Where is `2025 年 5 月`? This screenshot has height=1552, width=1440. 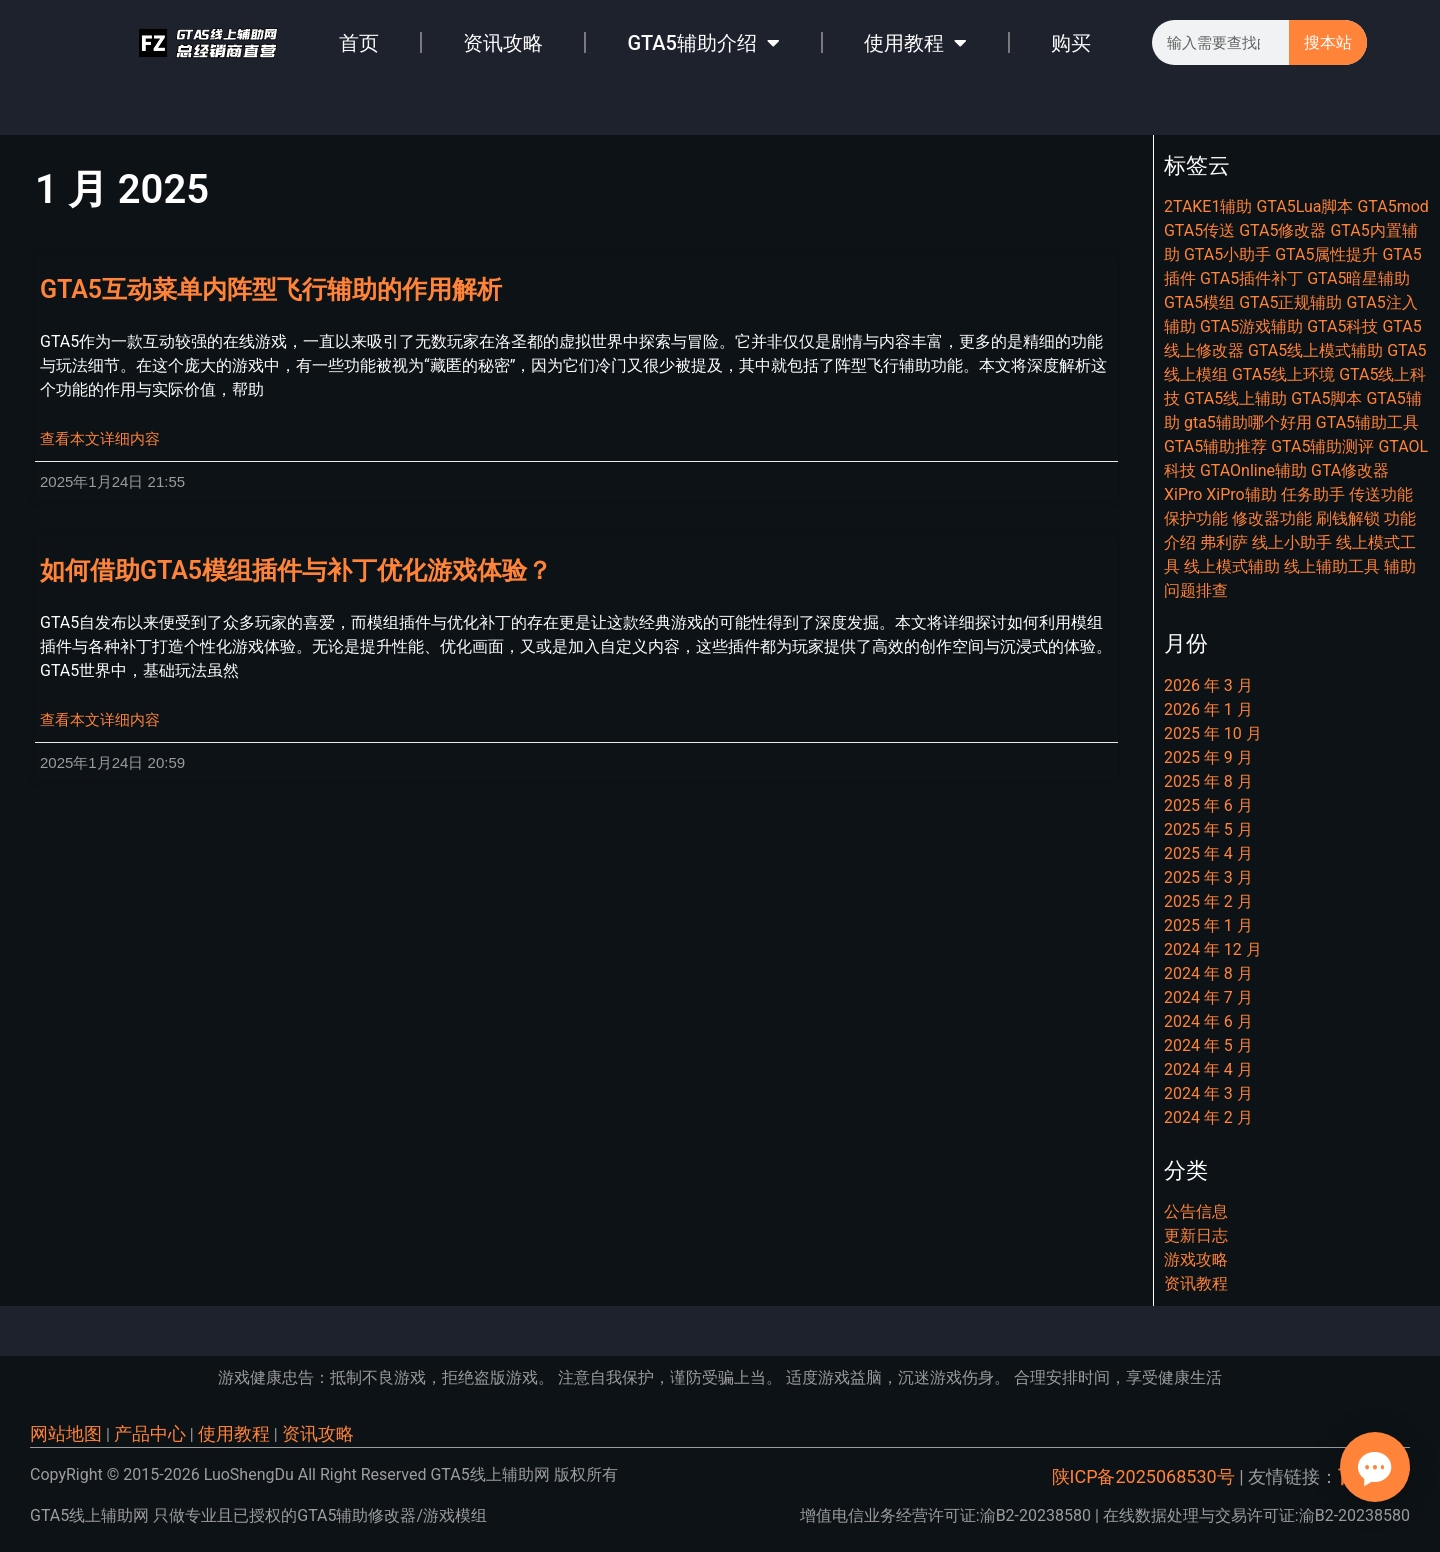 2025 年 5 月 is located at coordinates (1208, 829).